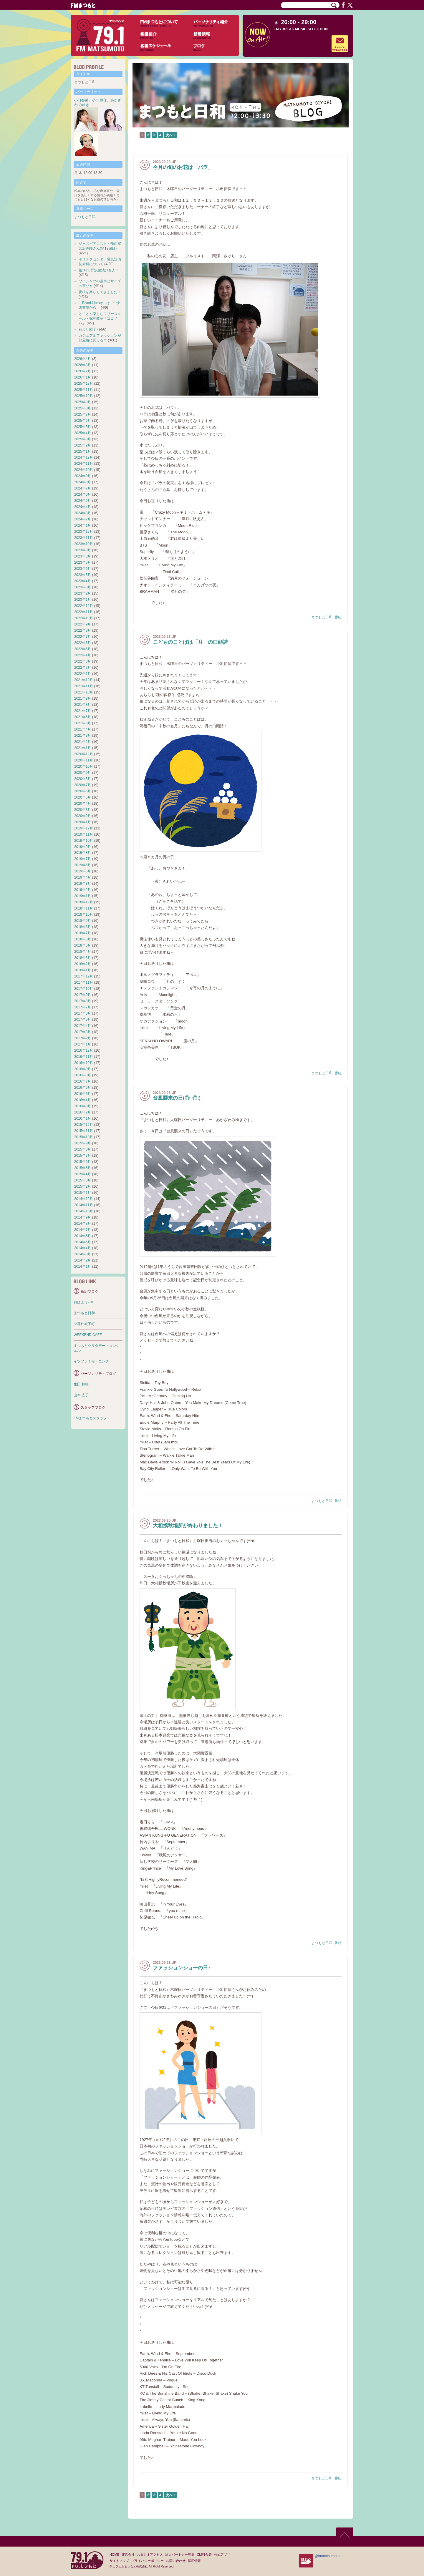  What do you see at coordinates (82, 791) in the screenshot?
I see `2020年6月` at bounding box center [82, 791].